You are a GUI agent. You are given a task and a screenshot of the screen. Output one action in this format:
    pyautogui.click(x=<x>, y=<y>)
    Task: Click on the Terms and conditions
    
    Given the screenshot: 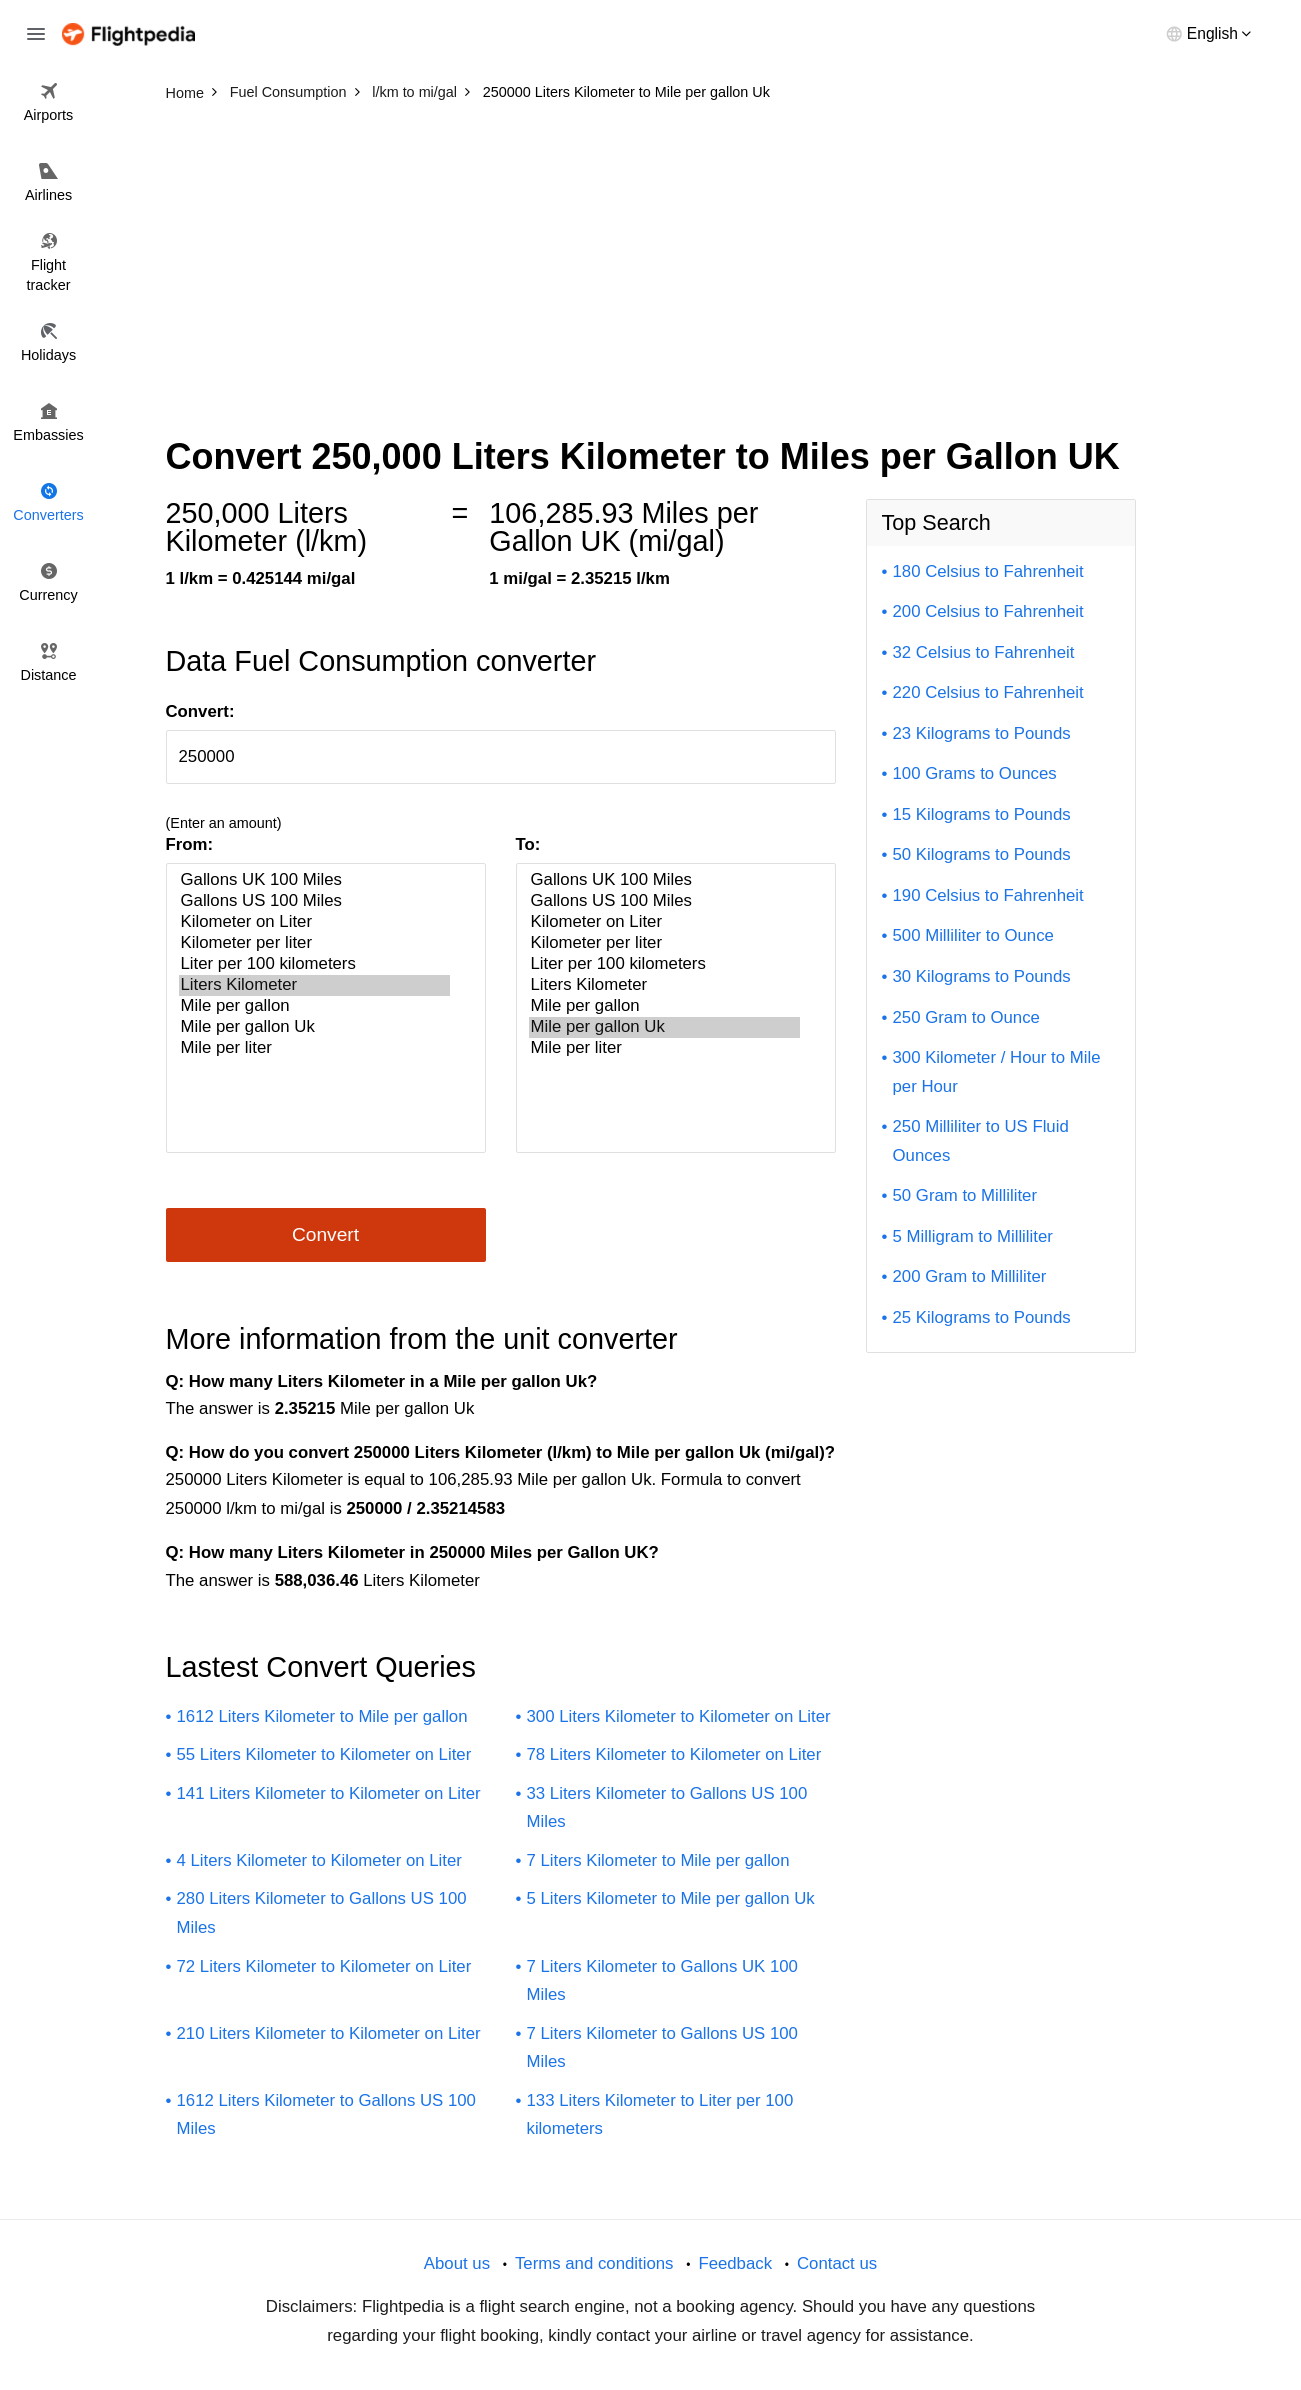 What is the action you would take?
    pyautogui.click(x=594, y=2263)
    